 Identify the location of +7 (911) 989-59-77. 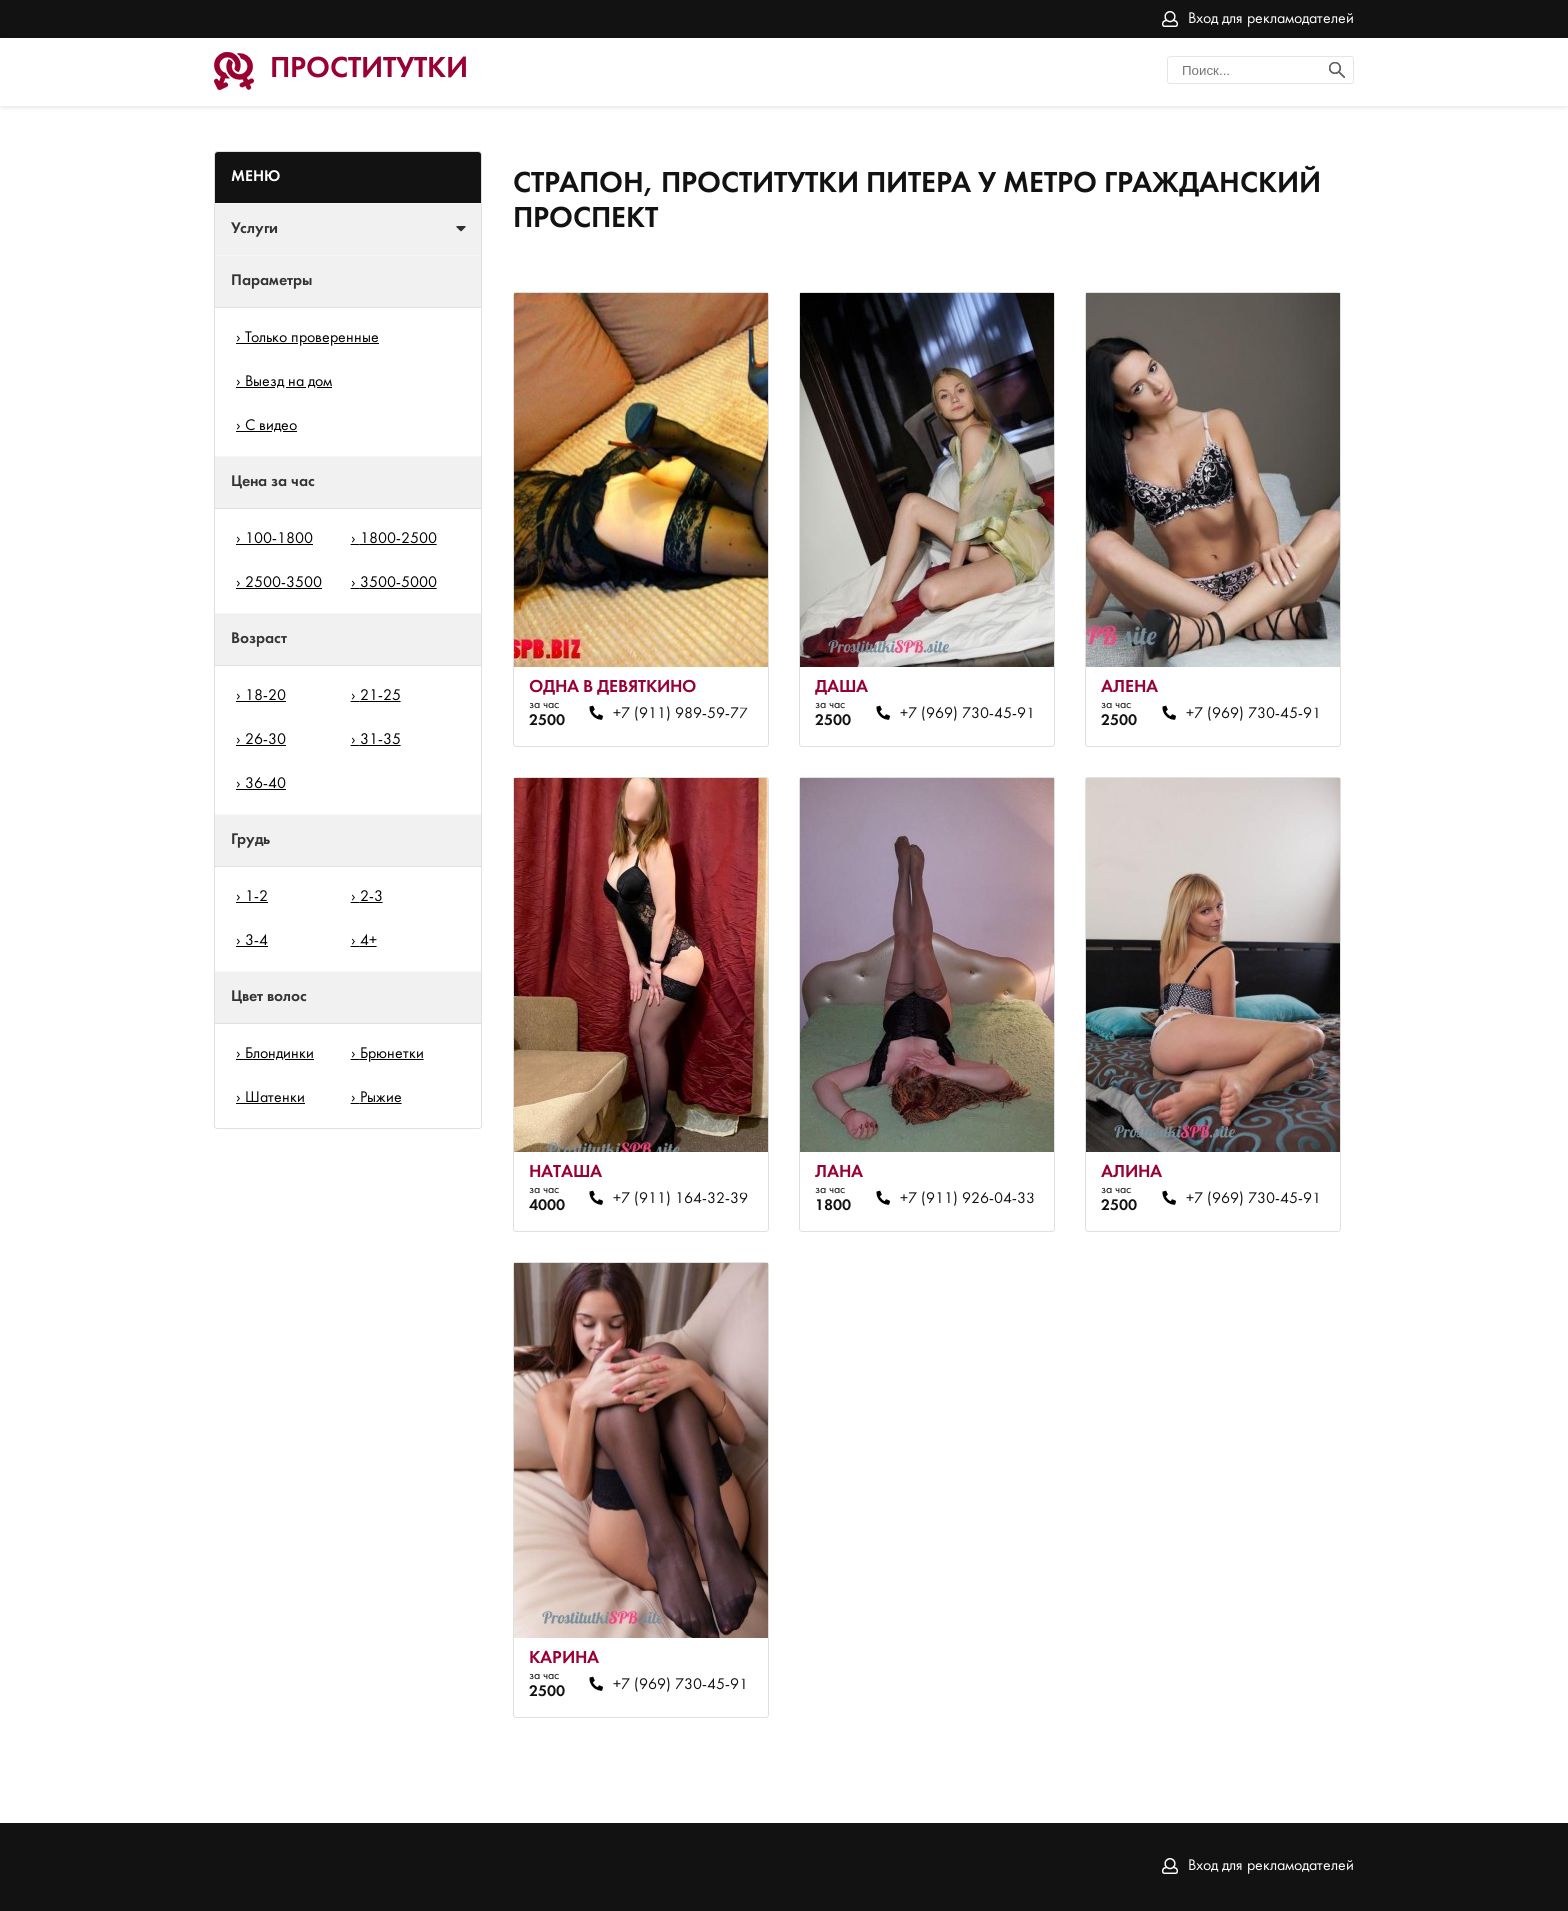
(680, 714).